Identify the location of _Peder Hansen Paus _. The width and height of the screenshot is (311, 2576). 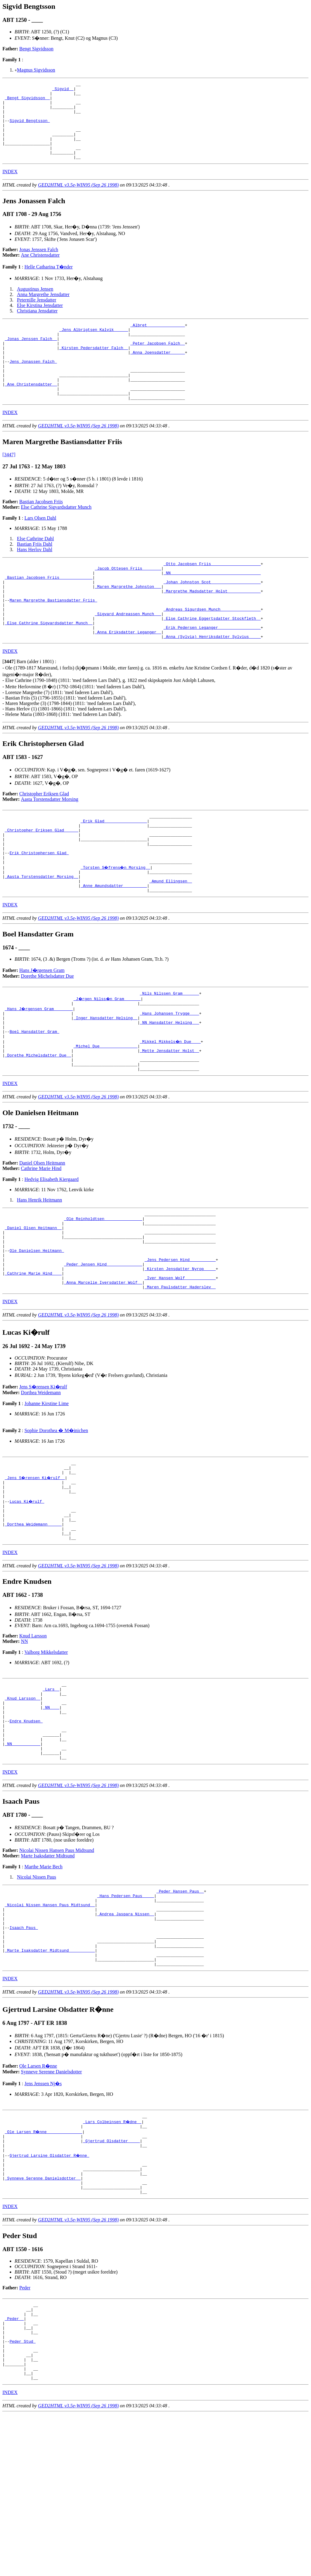
(180, 2010).